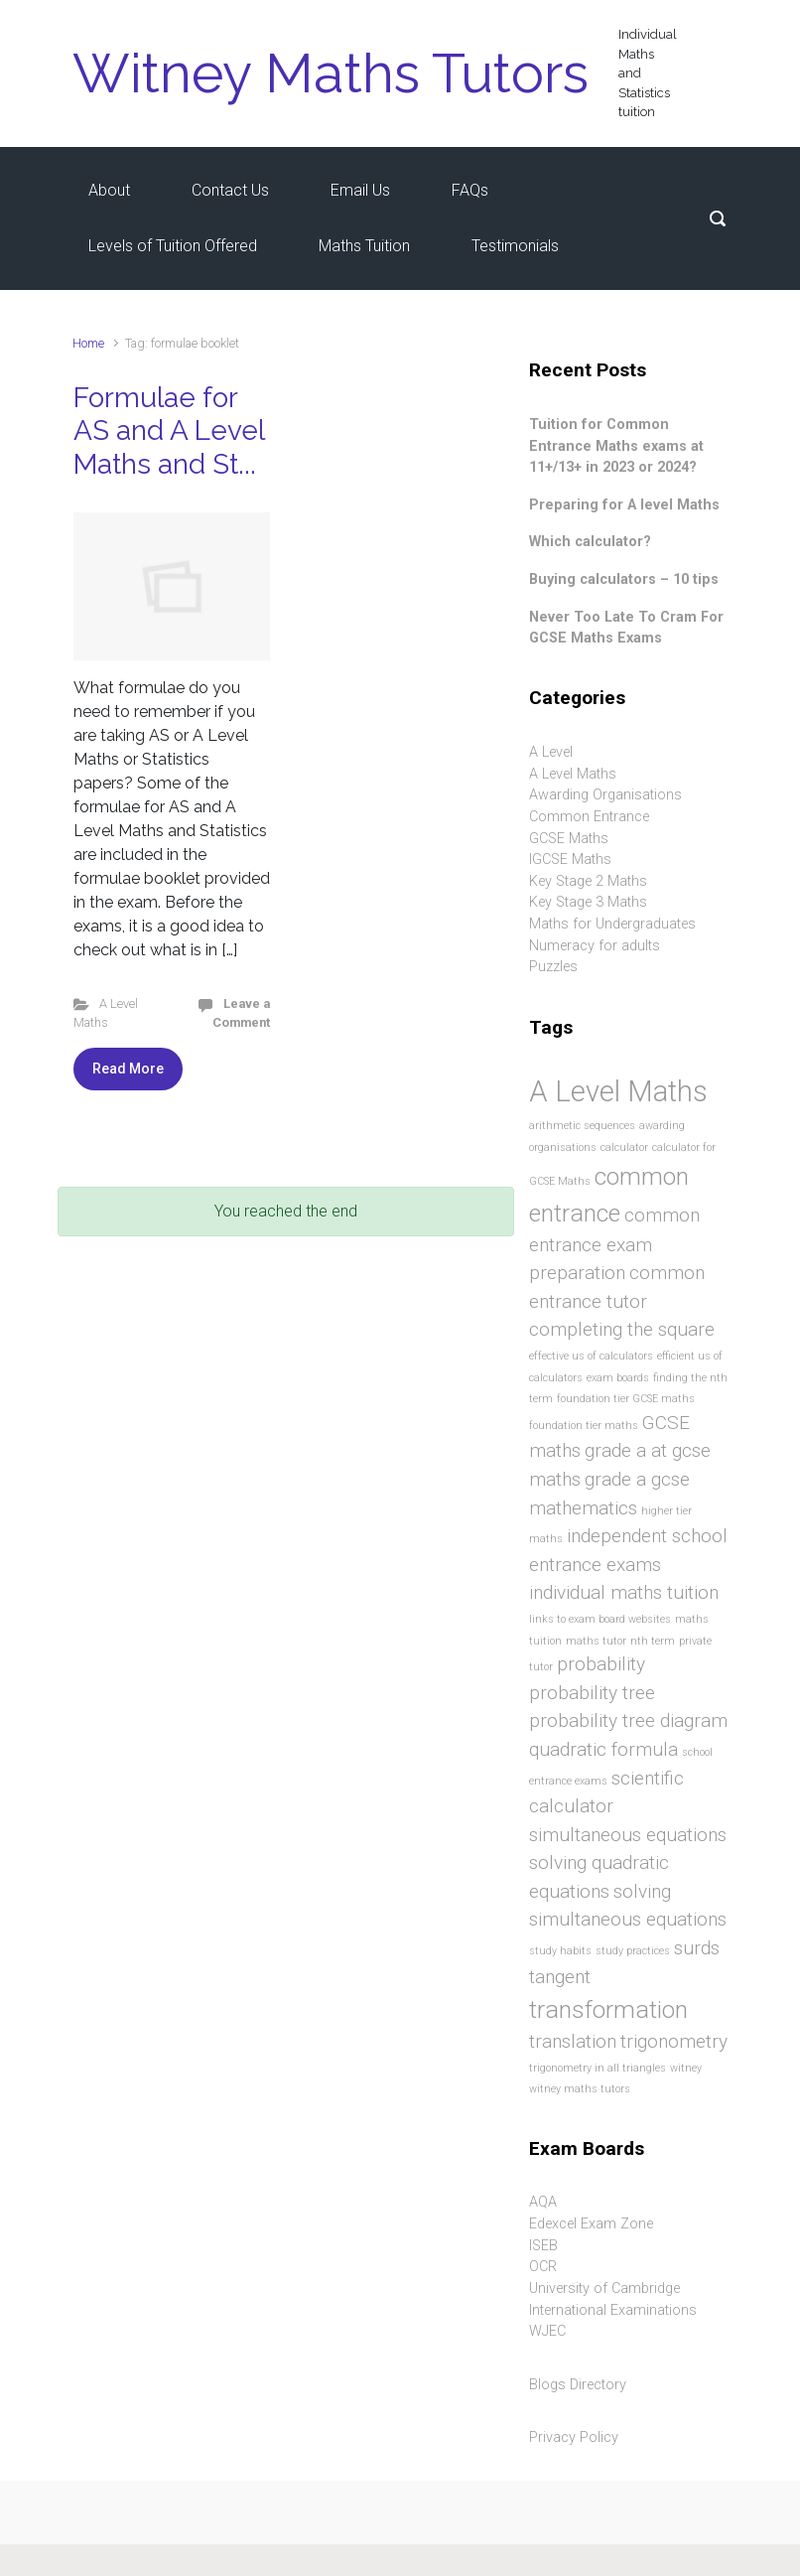  What do you see at coordinates (583, 1425) in the screenshot?
I see `foundation tier maths [foundation tier maths (1 item)]` at bounding box center [583, 1425].